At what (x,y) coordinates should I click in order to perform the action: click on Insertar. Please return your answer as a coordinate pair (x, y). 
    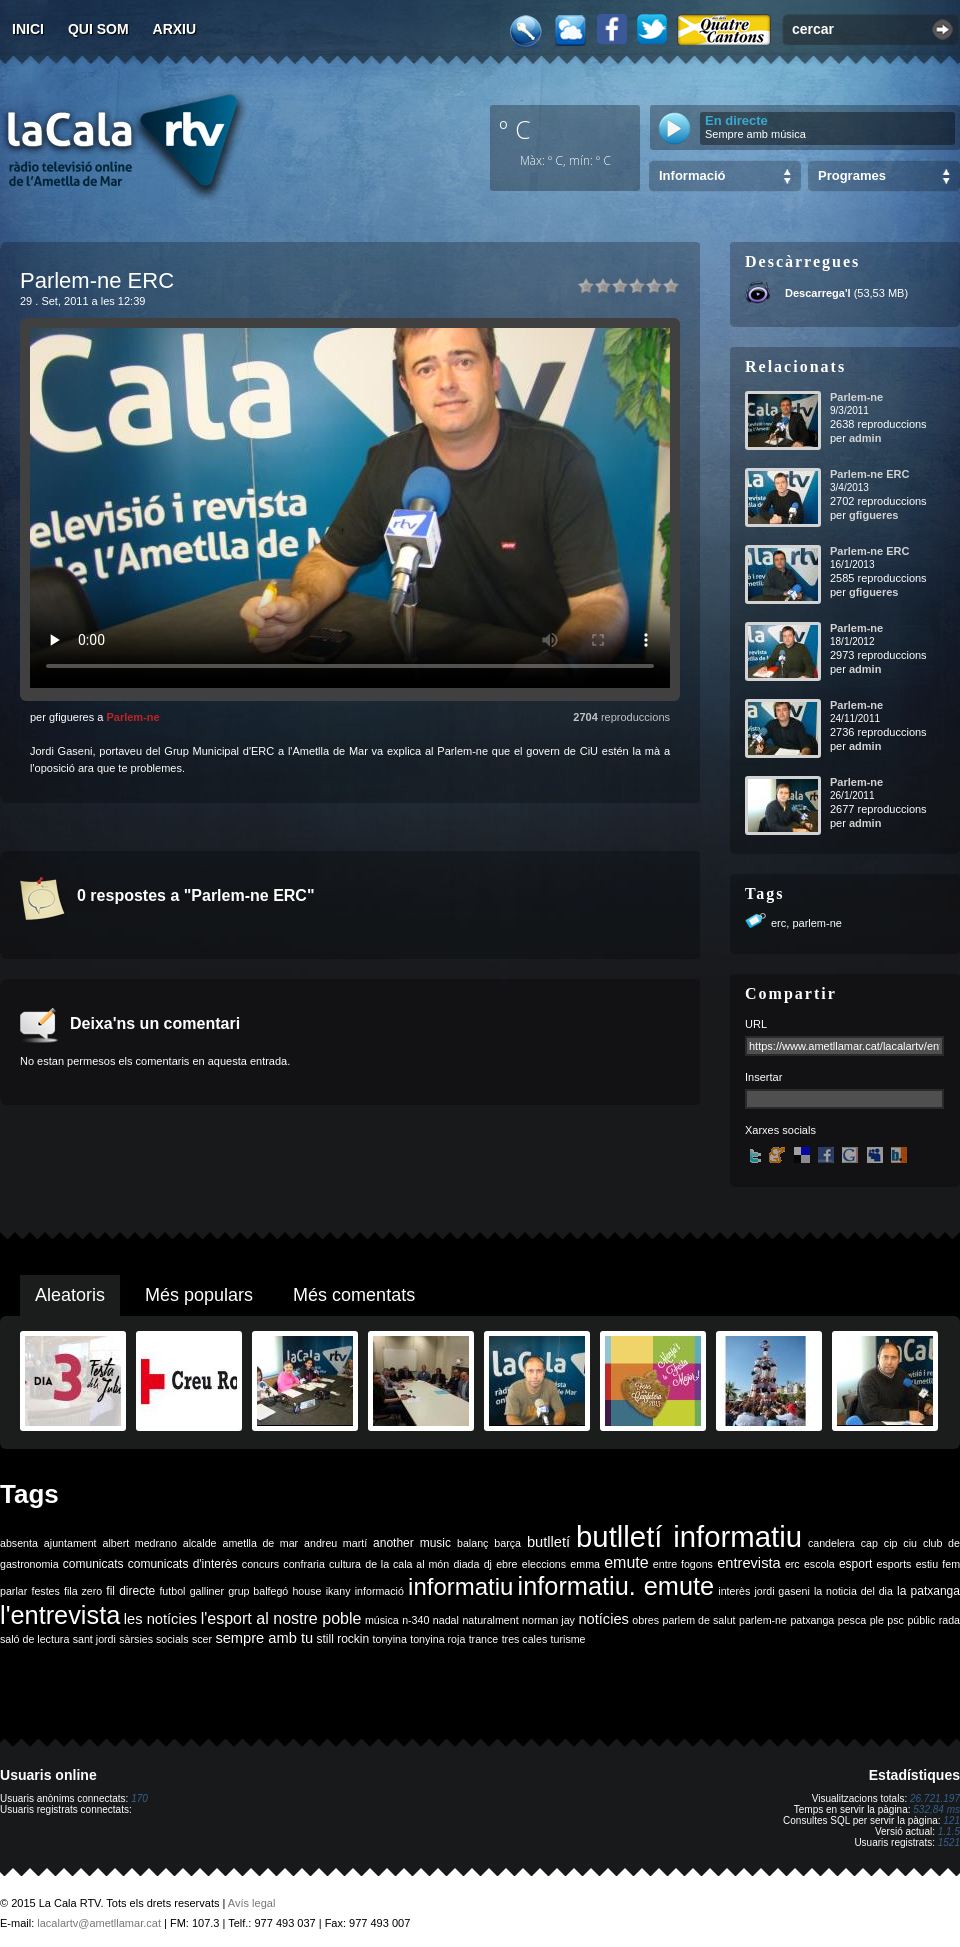
    Looking at the image, I should click on (763, 1077).